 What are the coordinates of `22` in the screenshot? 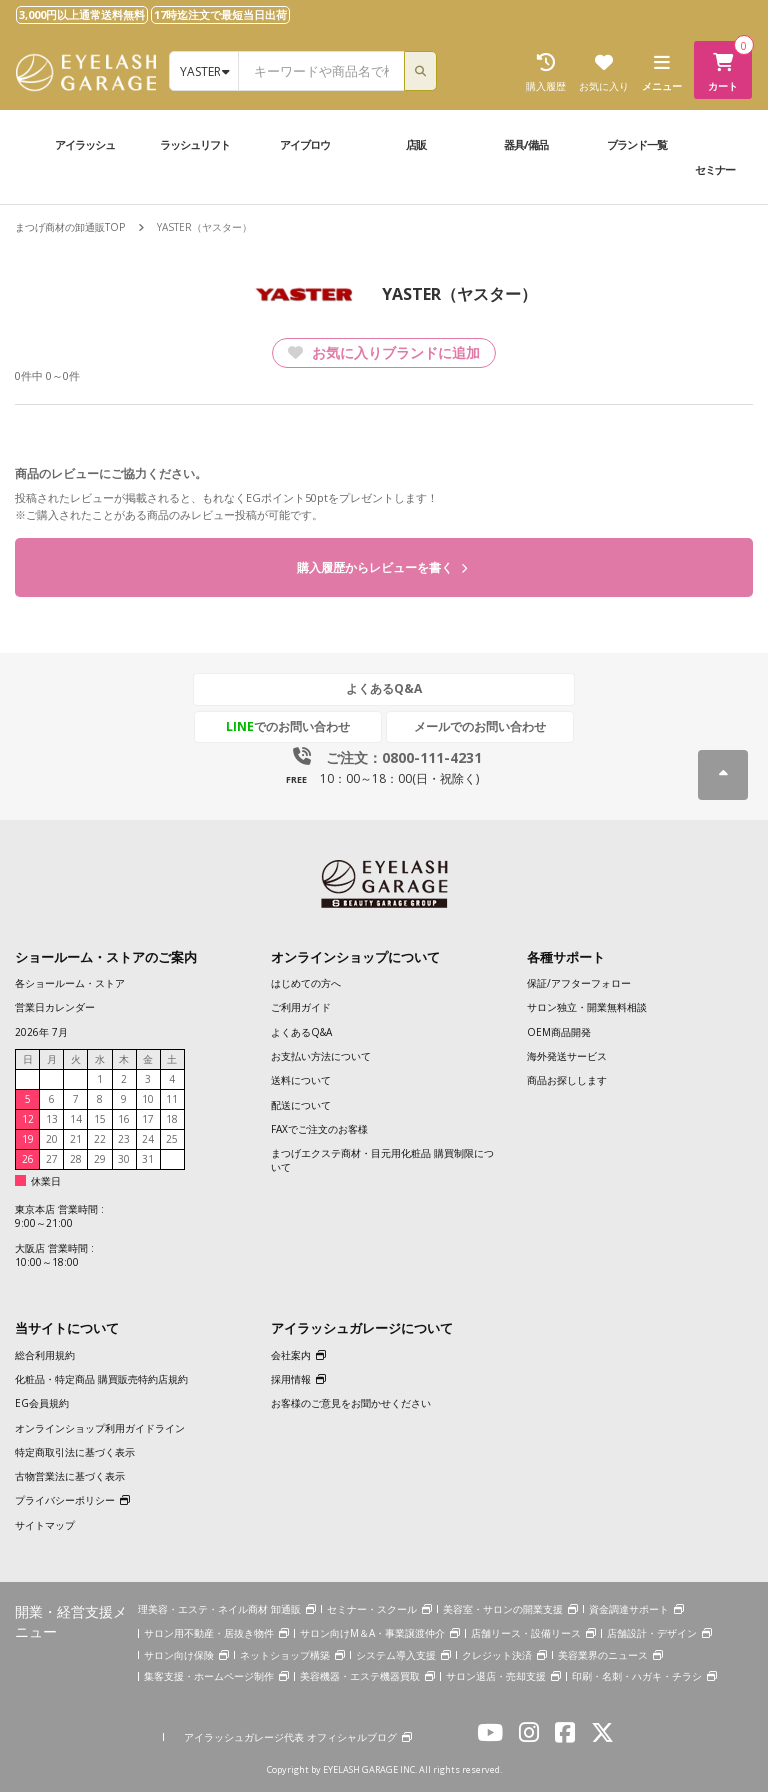 It's located at (100, 1139).